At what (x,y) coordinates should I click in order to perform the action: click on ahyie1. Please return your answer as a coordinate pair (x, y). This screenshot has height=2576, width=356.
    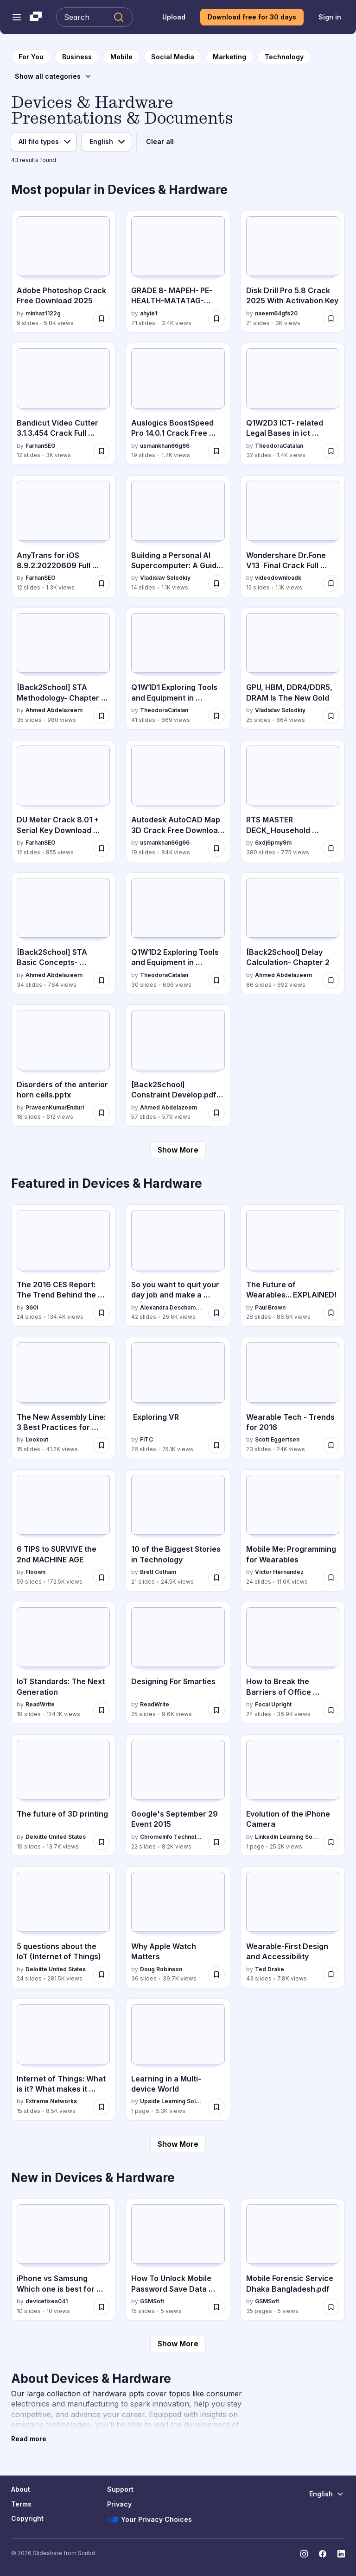
    Looking at the image, I should click on (148, 313).